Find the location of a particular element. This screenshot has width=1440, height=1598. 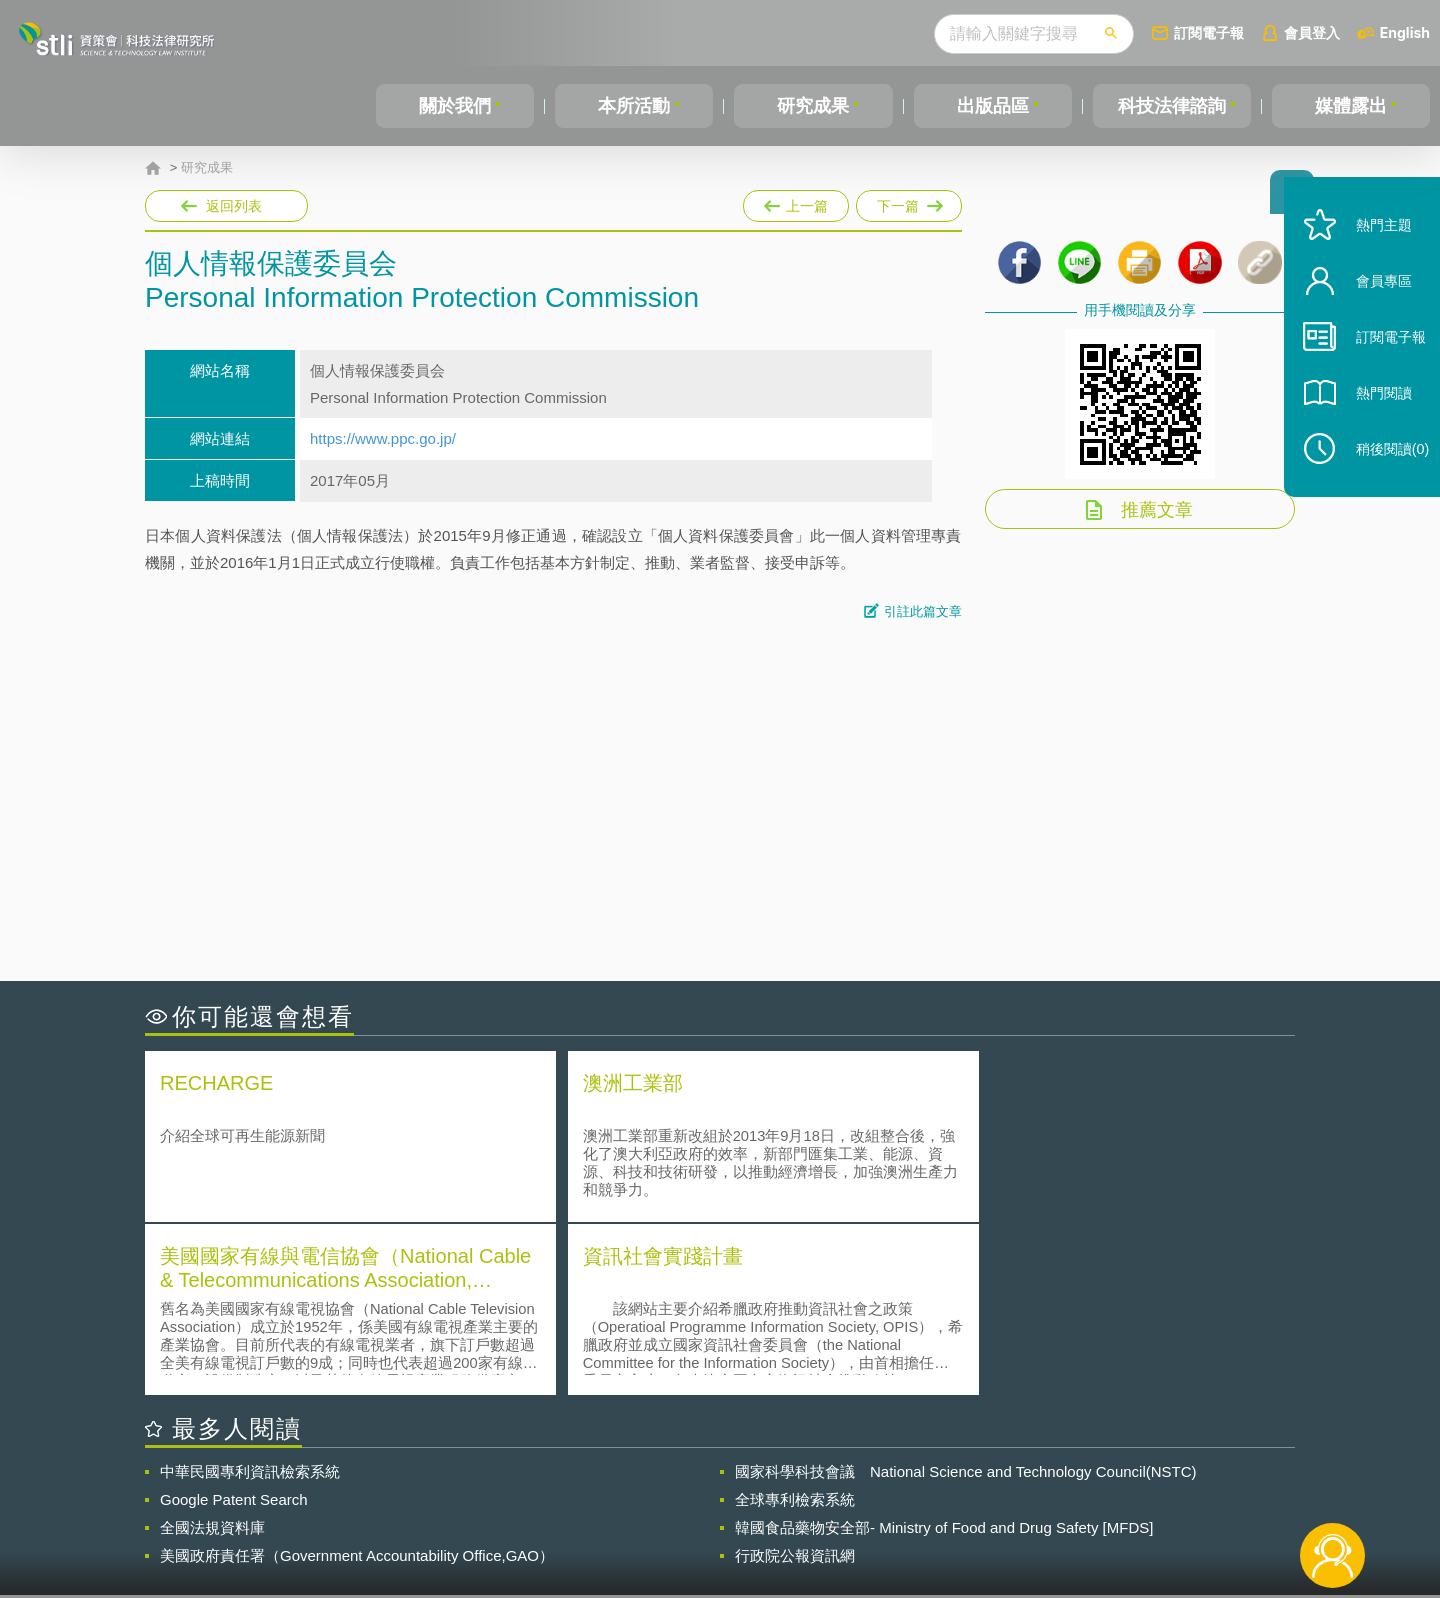

English is located at coordinates (1405, 32).